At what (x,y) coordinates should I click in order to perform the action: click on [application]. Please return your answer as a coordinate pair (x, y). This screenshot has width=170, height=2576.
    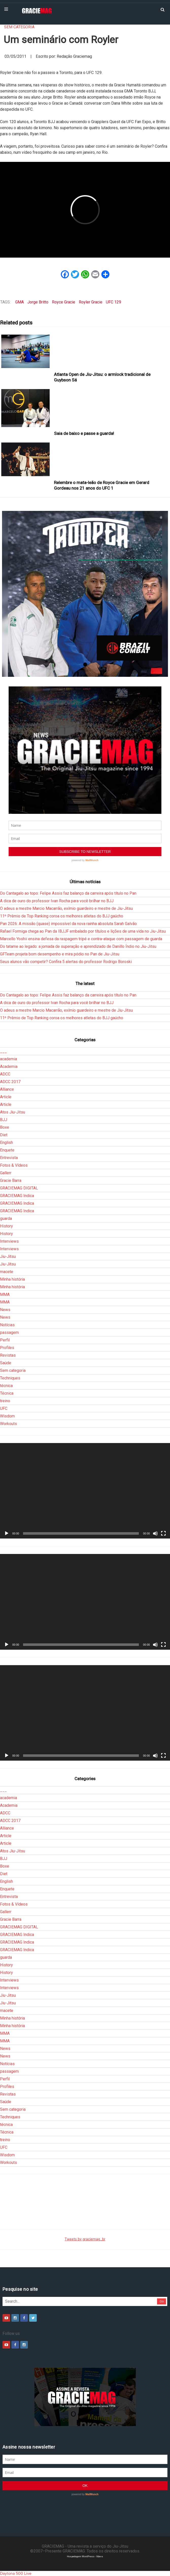
    Looking at the image, I should click on (85, 1491).